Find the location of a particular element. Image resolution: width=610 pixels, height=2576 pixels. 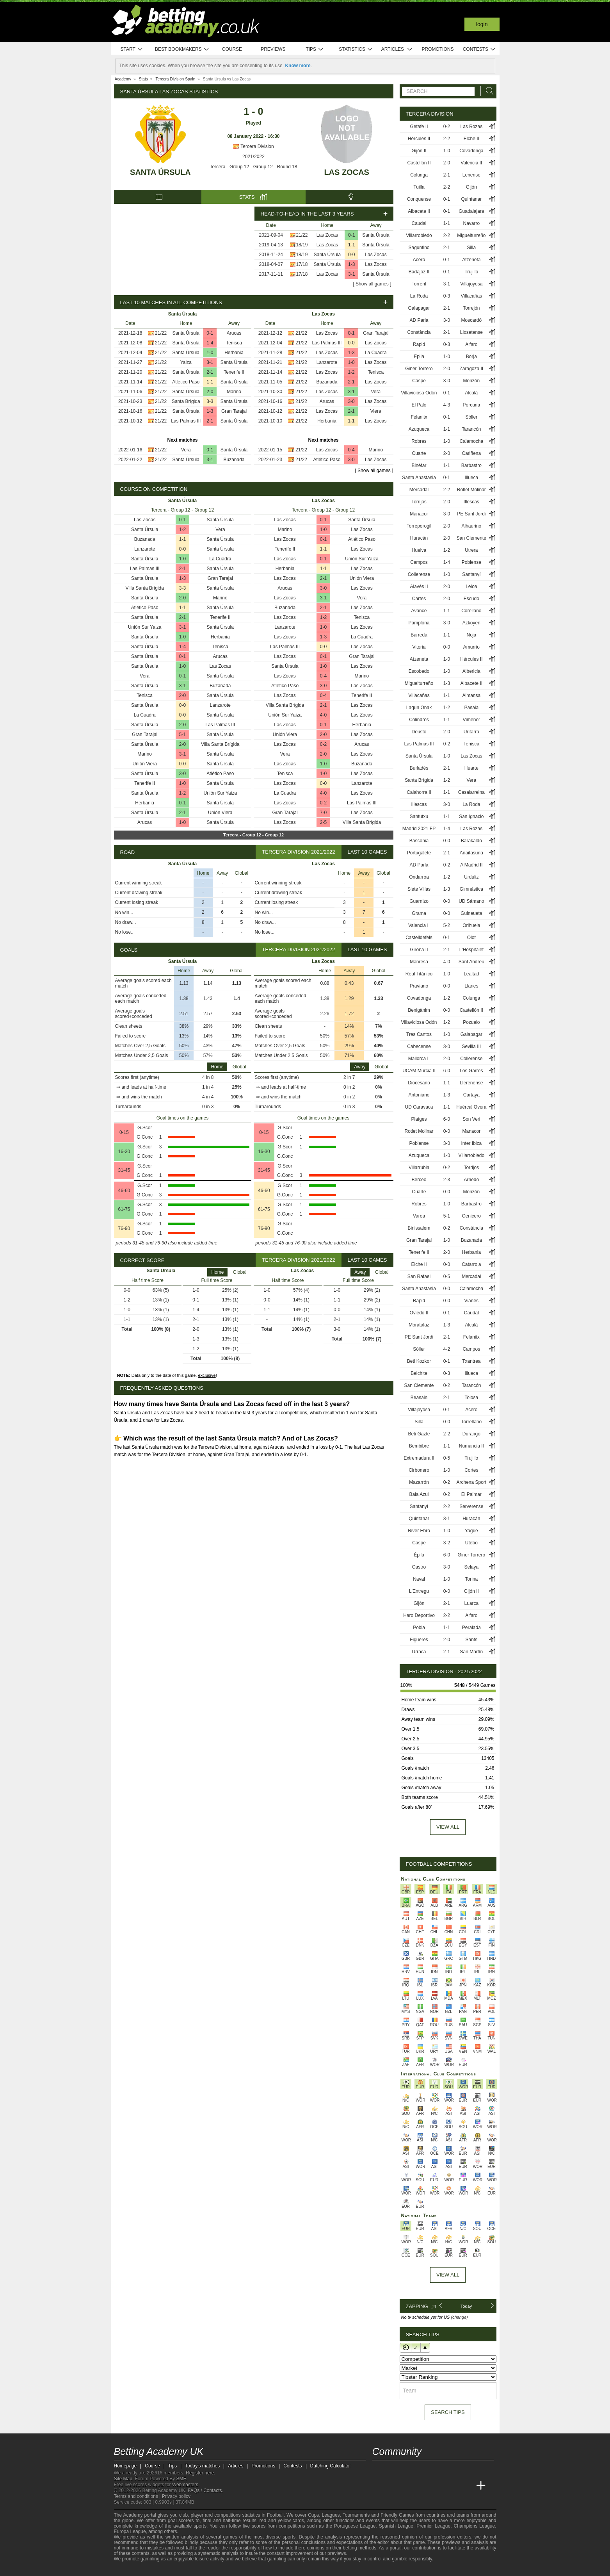

[Academia de Apuestas Perú] is located at coordinates (466, 2485).